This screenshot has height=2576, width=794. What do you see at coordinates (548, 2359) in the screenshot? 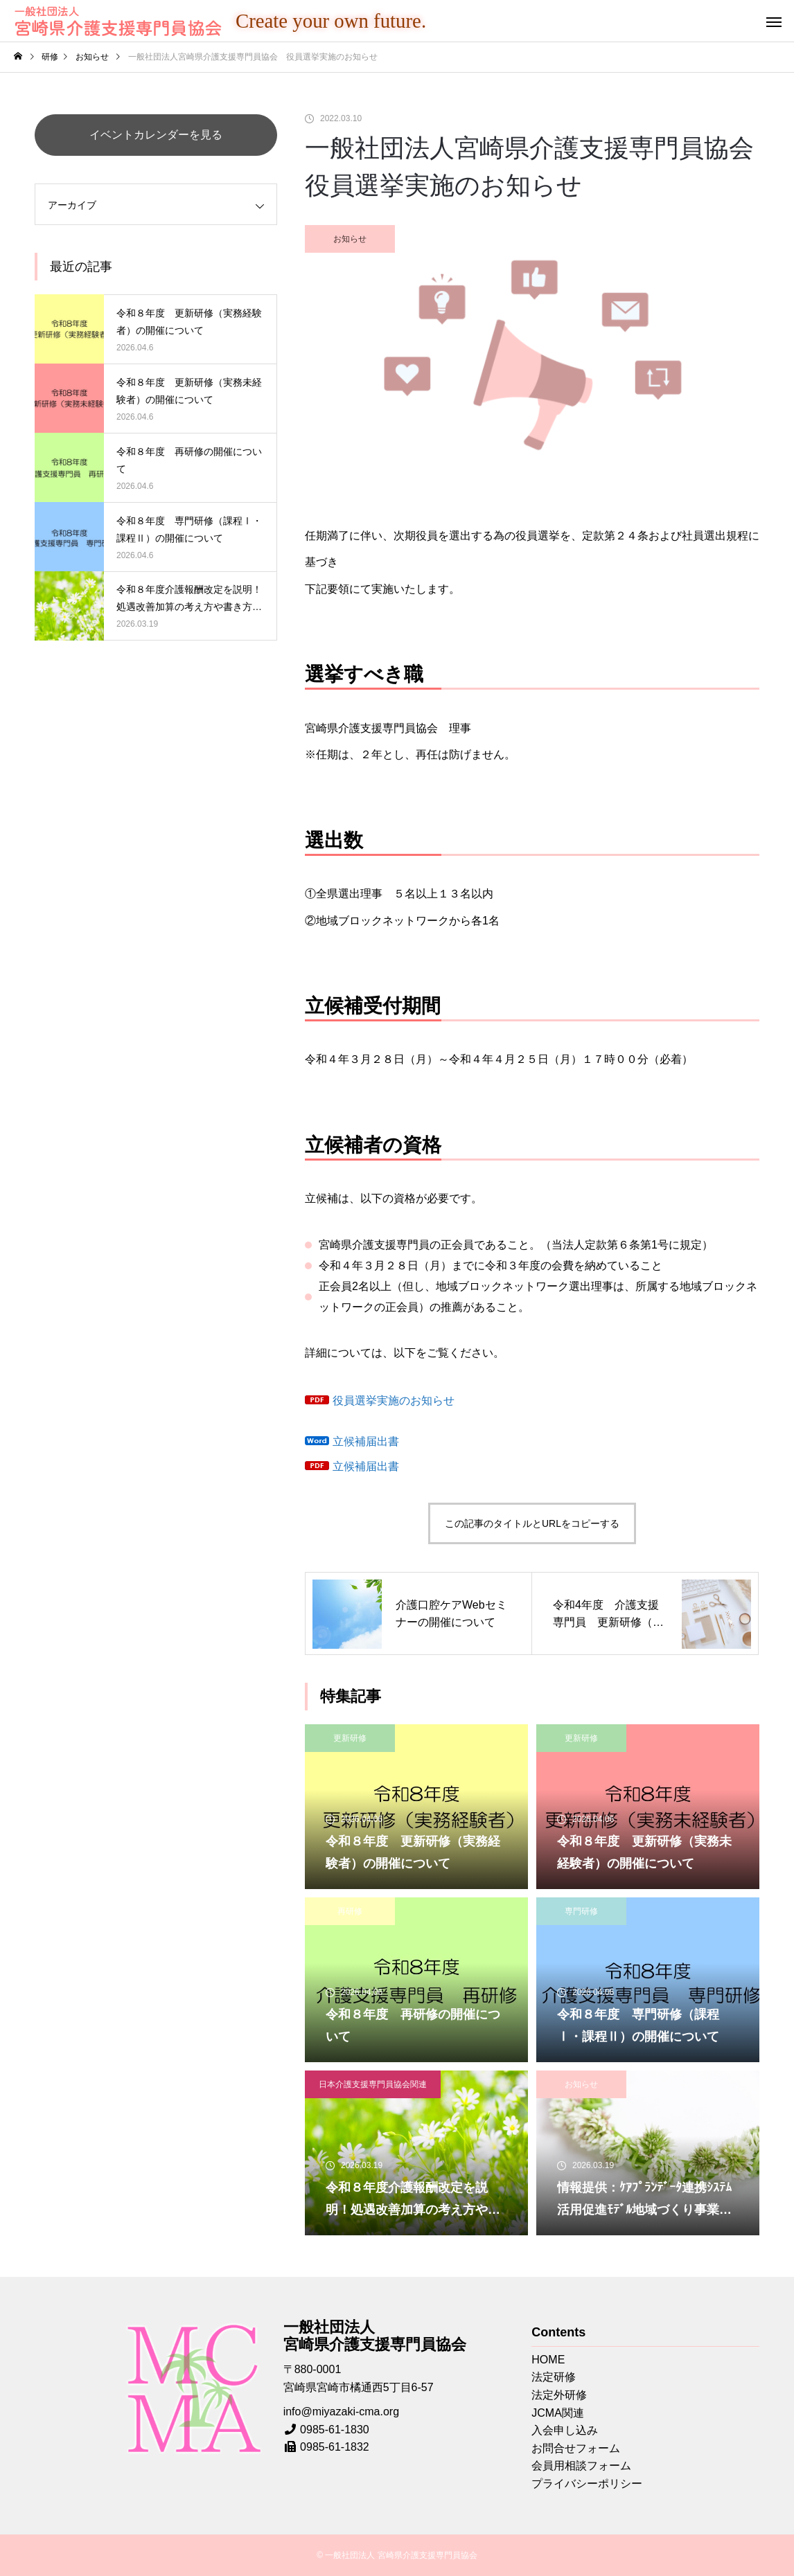
I see `HOME` at bounding box center [548, 2359].